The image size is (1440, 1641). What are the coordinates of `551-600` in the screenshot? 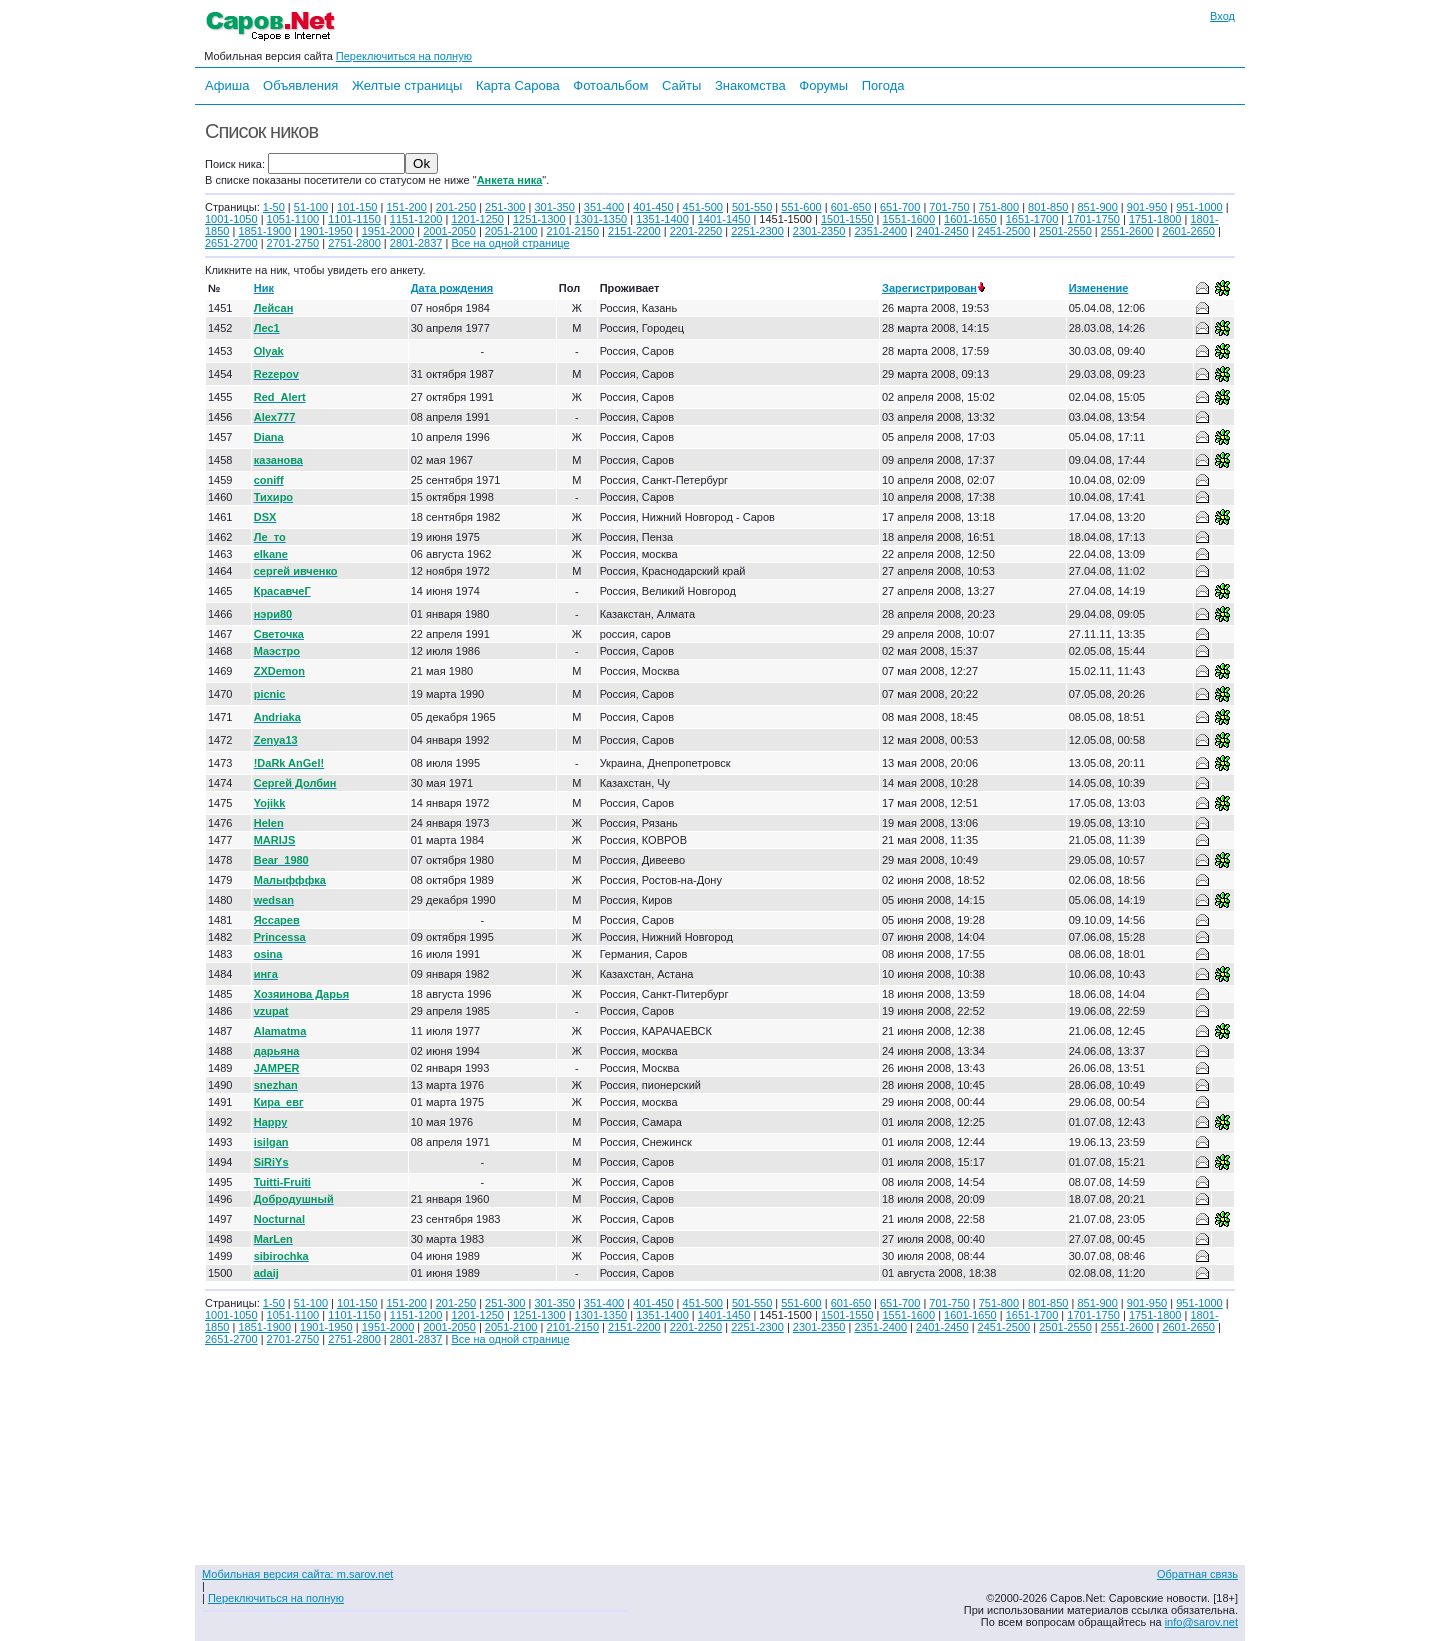 It's located at (801, 207).